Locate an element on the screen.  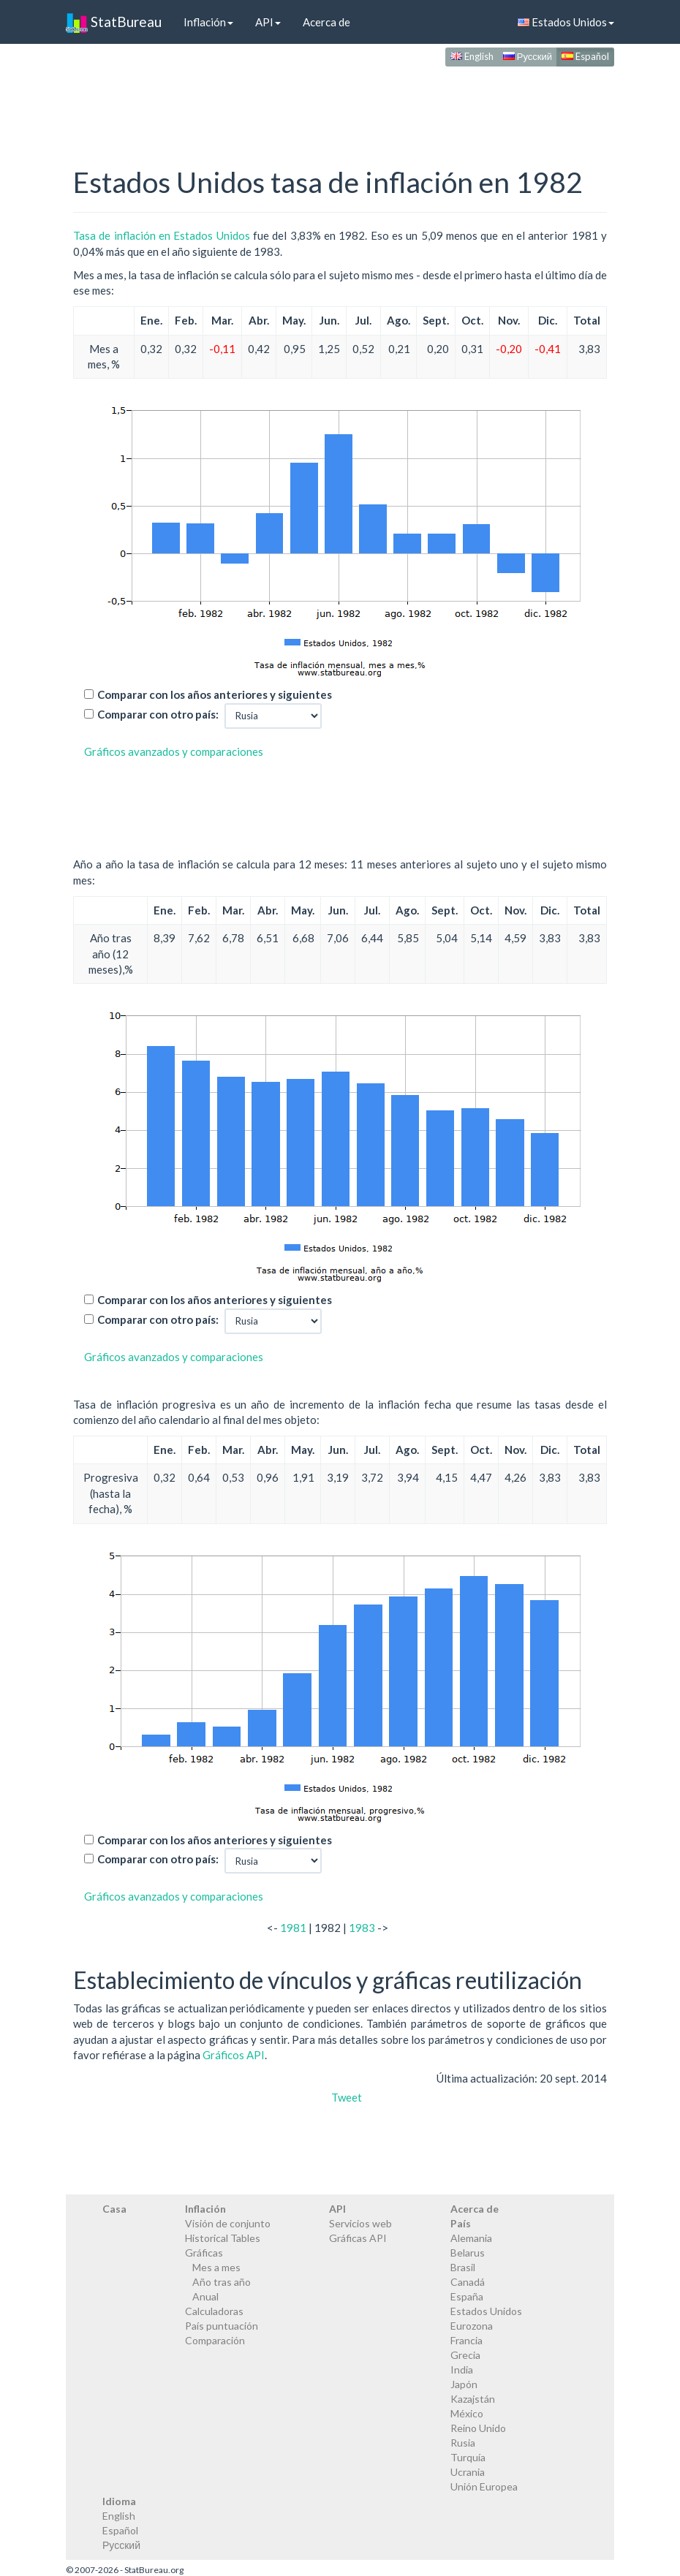
Unión Europea is located at coordinates (484, 2486).